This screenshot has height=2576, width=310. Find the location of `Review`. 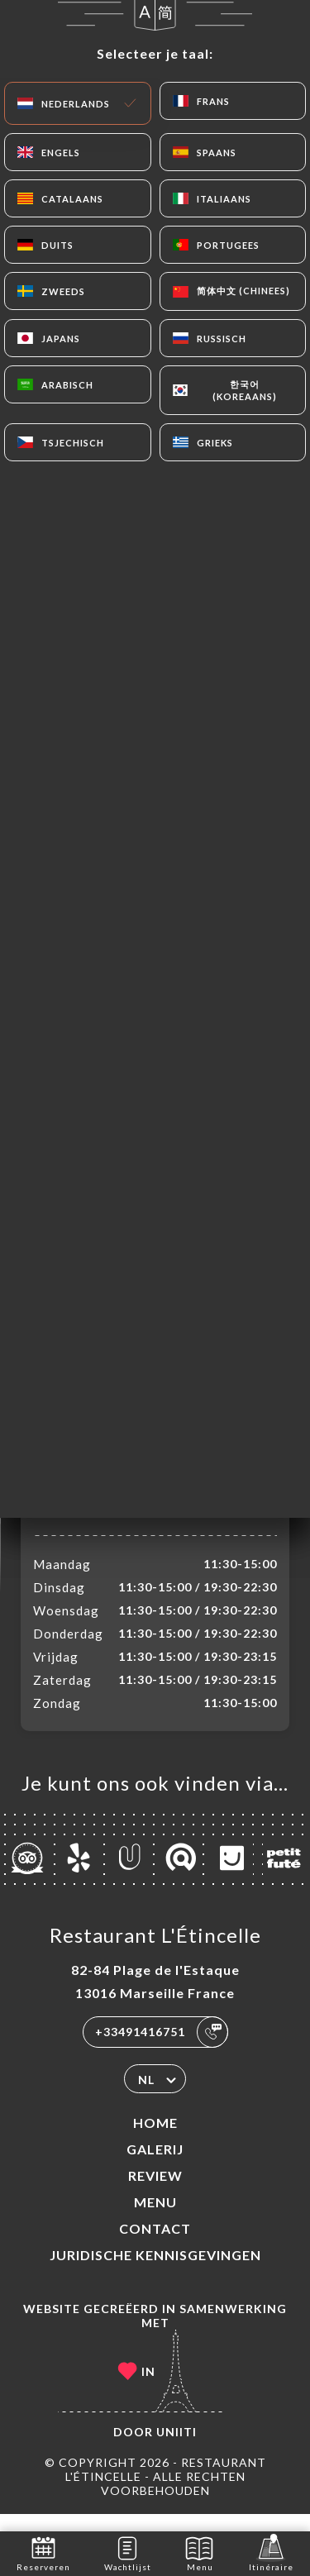

Review is located at coordinates (155, 2193).